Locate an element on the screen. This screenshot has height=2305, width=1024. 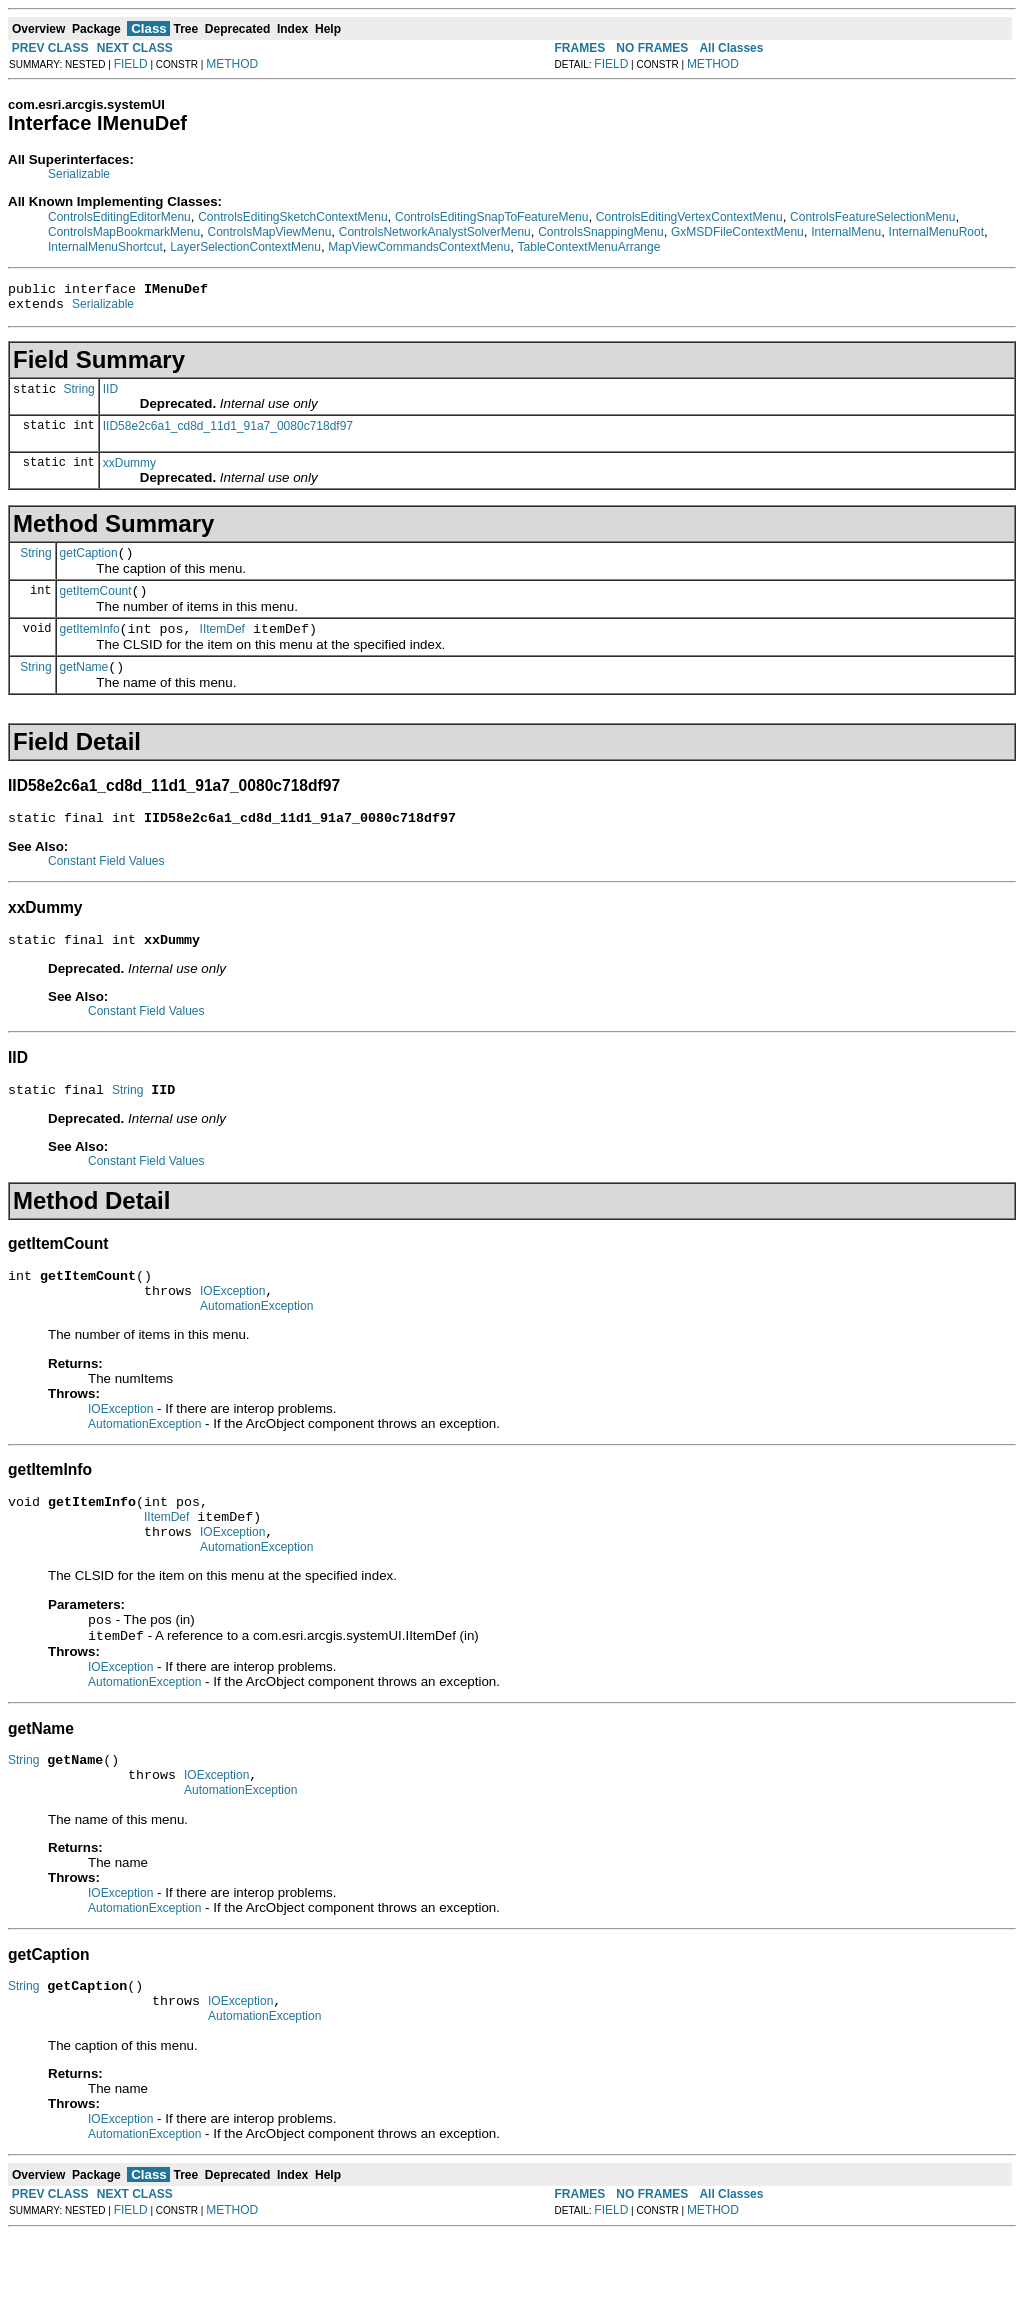
getItemCount is located at coordinates (96, 603).